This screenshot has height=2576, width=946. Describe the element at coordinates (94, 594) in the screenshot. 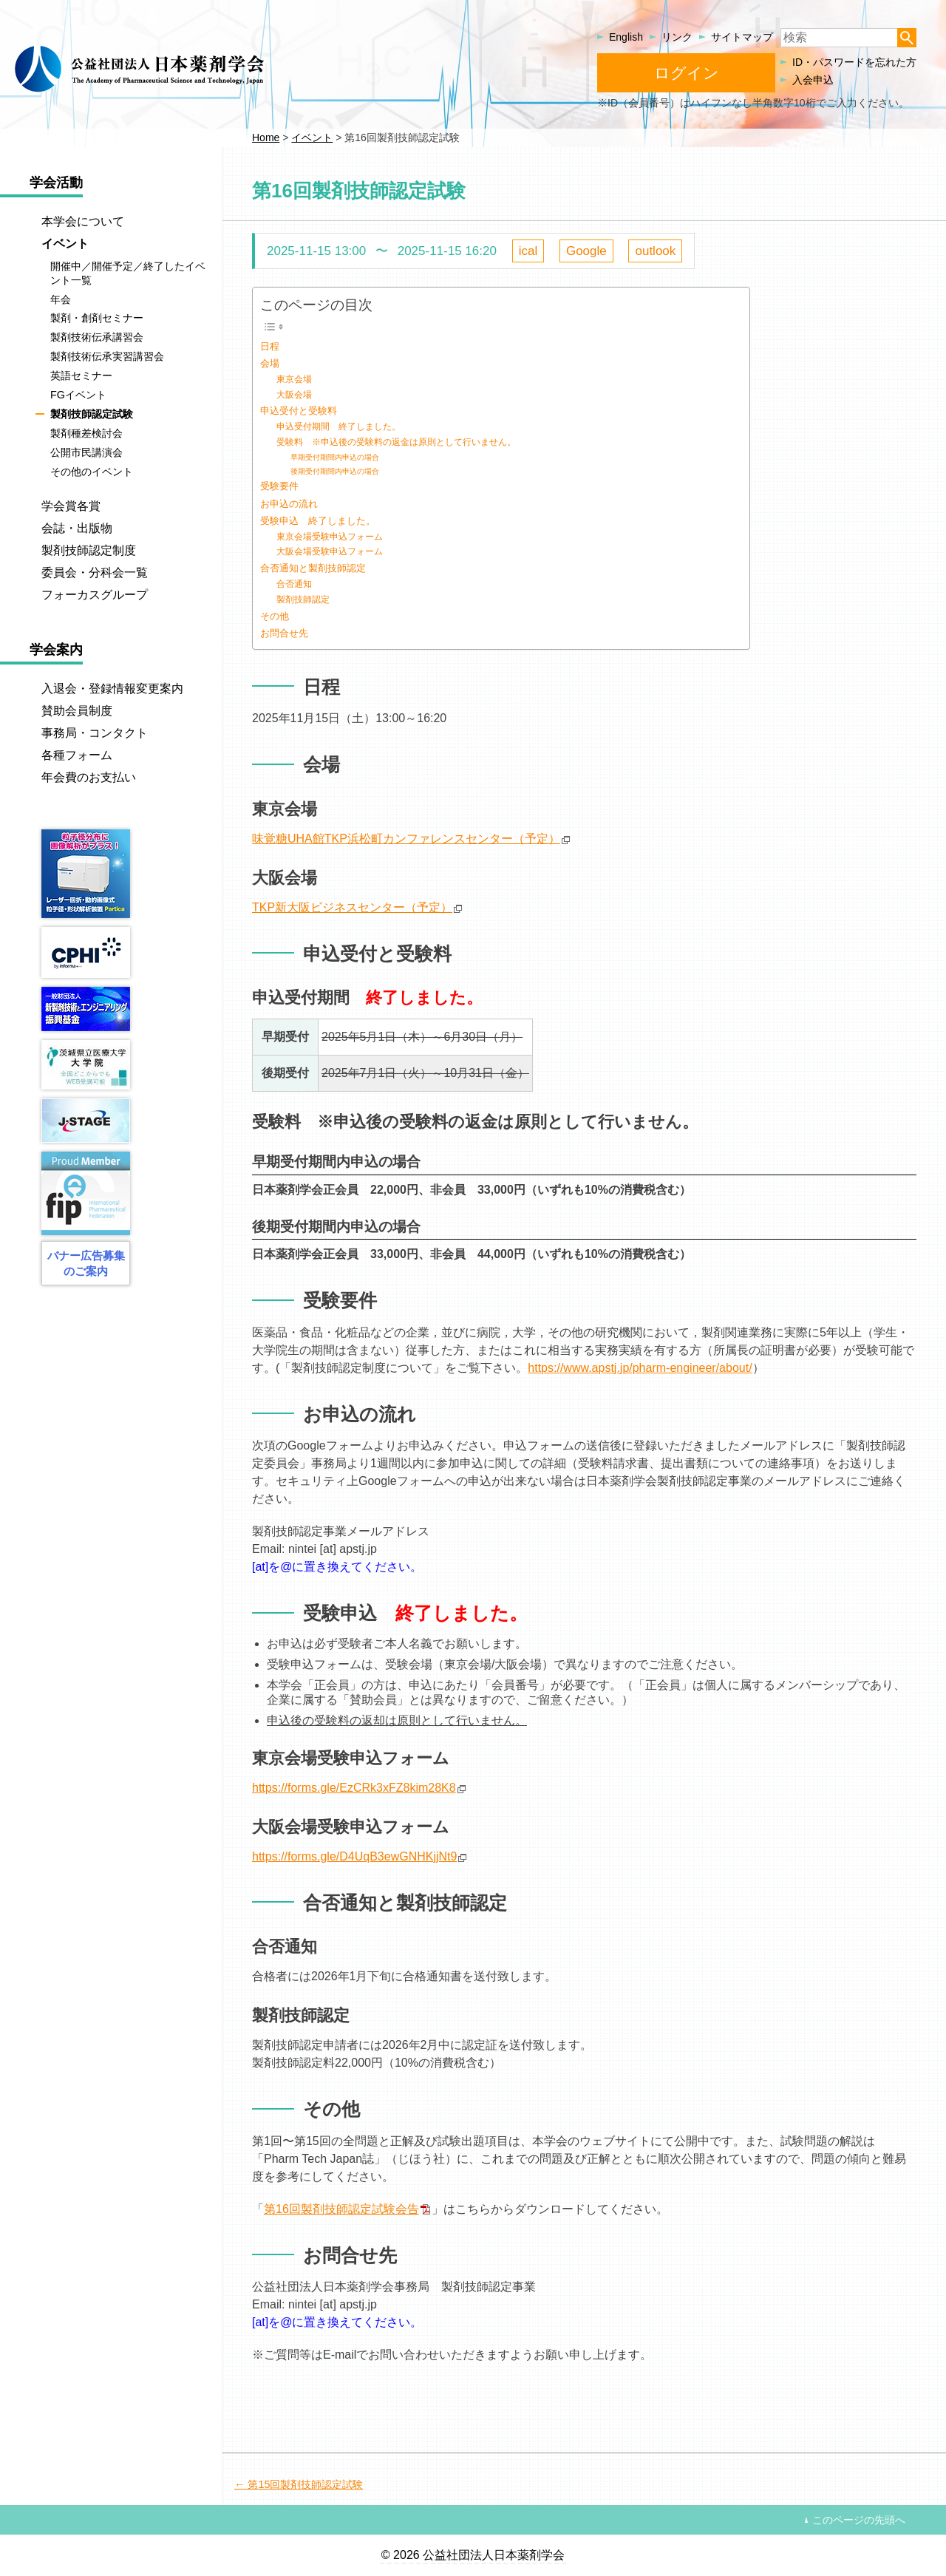

I see `フォーカスグループ` at that location.